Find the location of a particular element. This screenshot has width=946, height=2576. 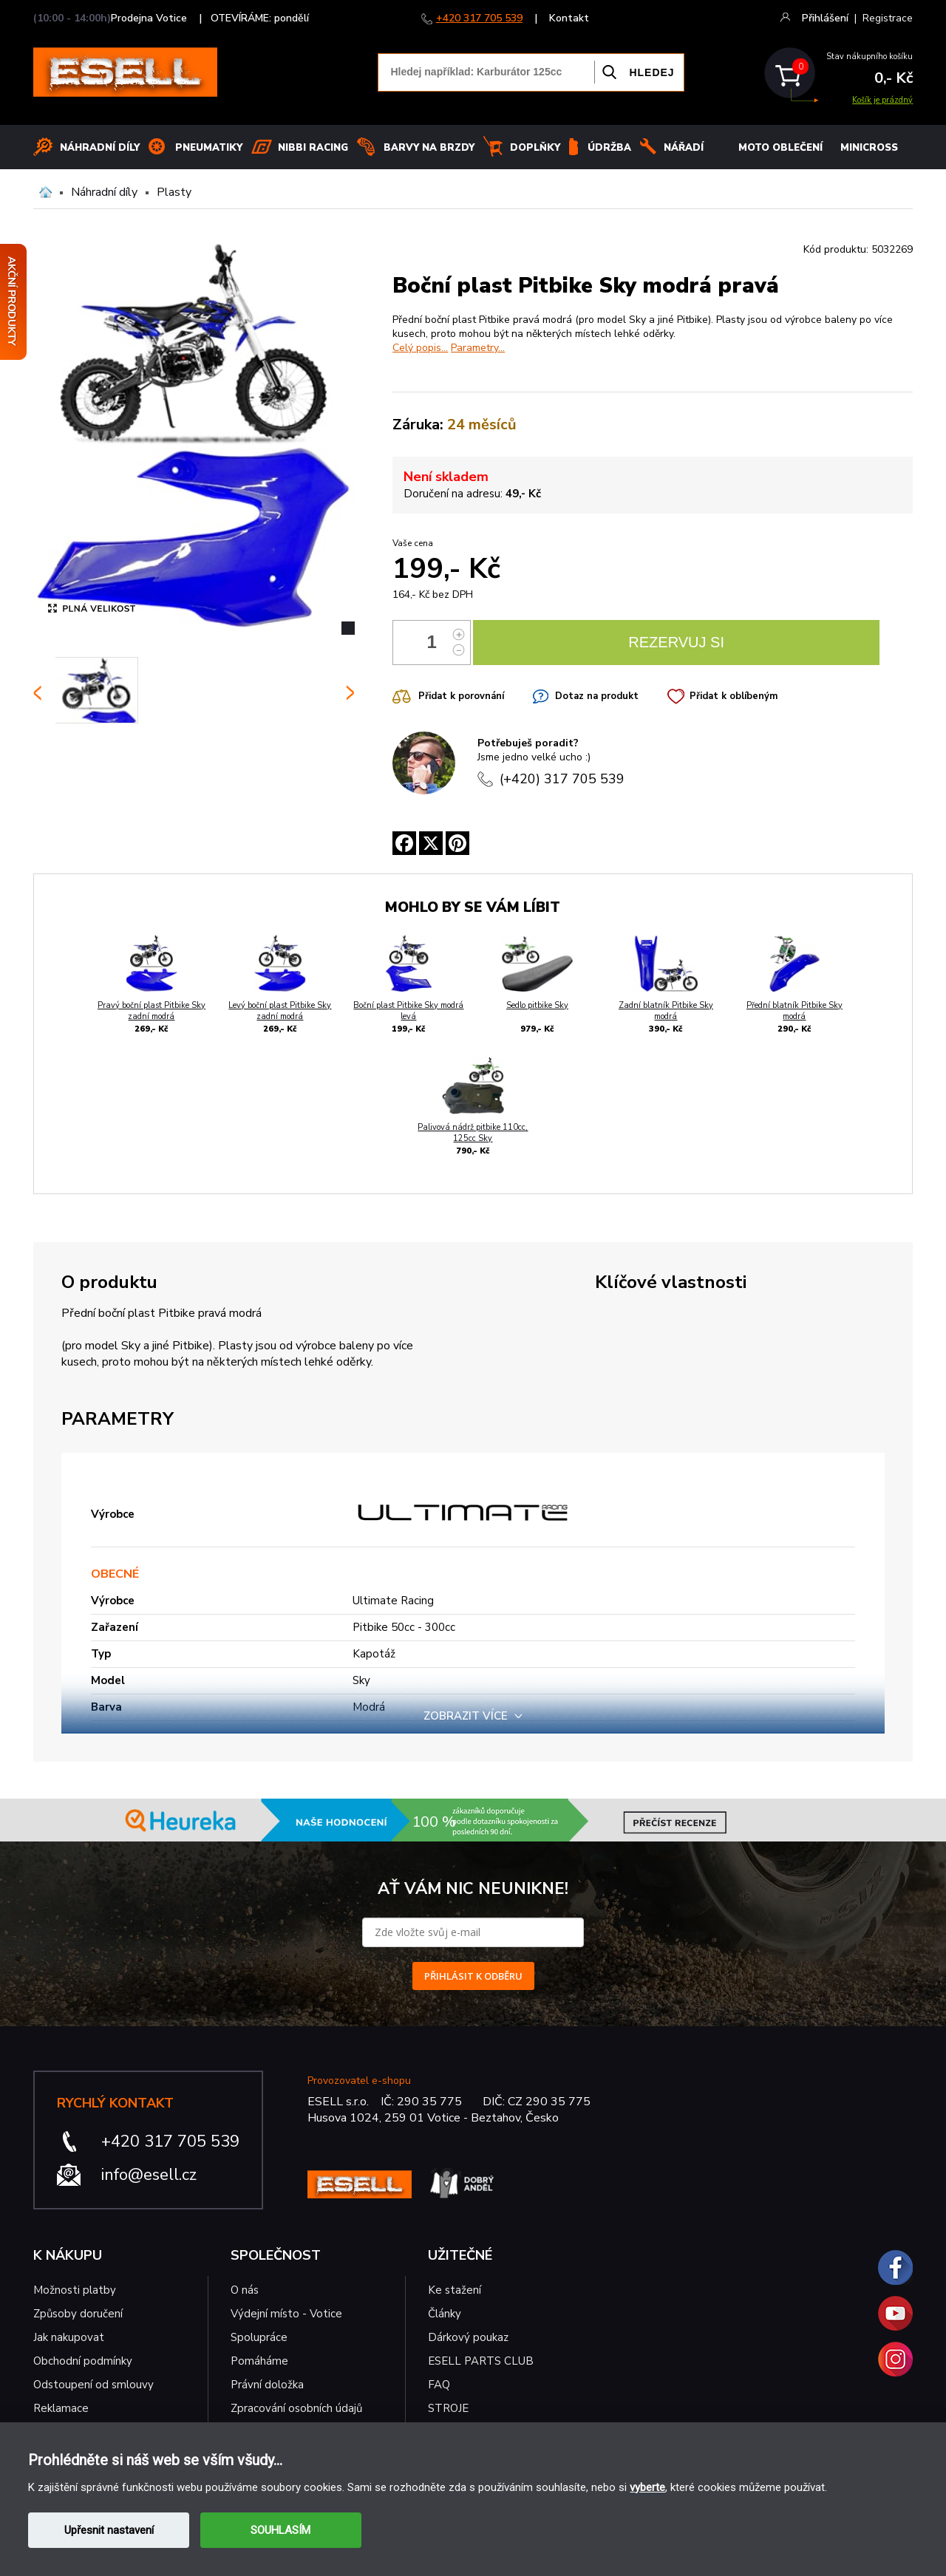

STROJE is located at coordinates (448, 2408).